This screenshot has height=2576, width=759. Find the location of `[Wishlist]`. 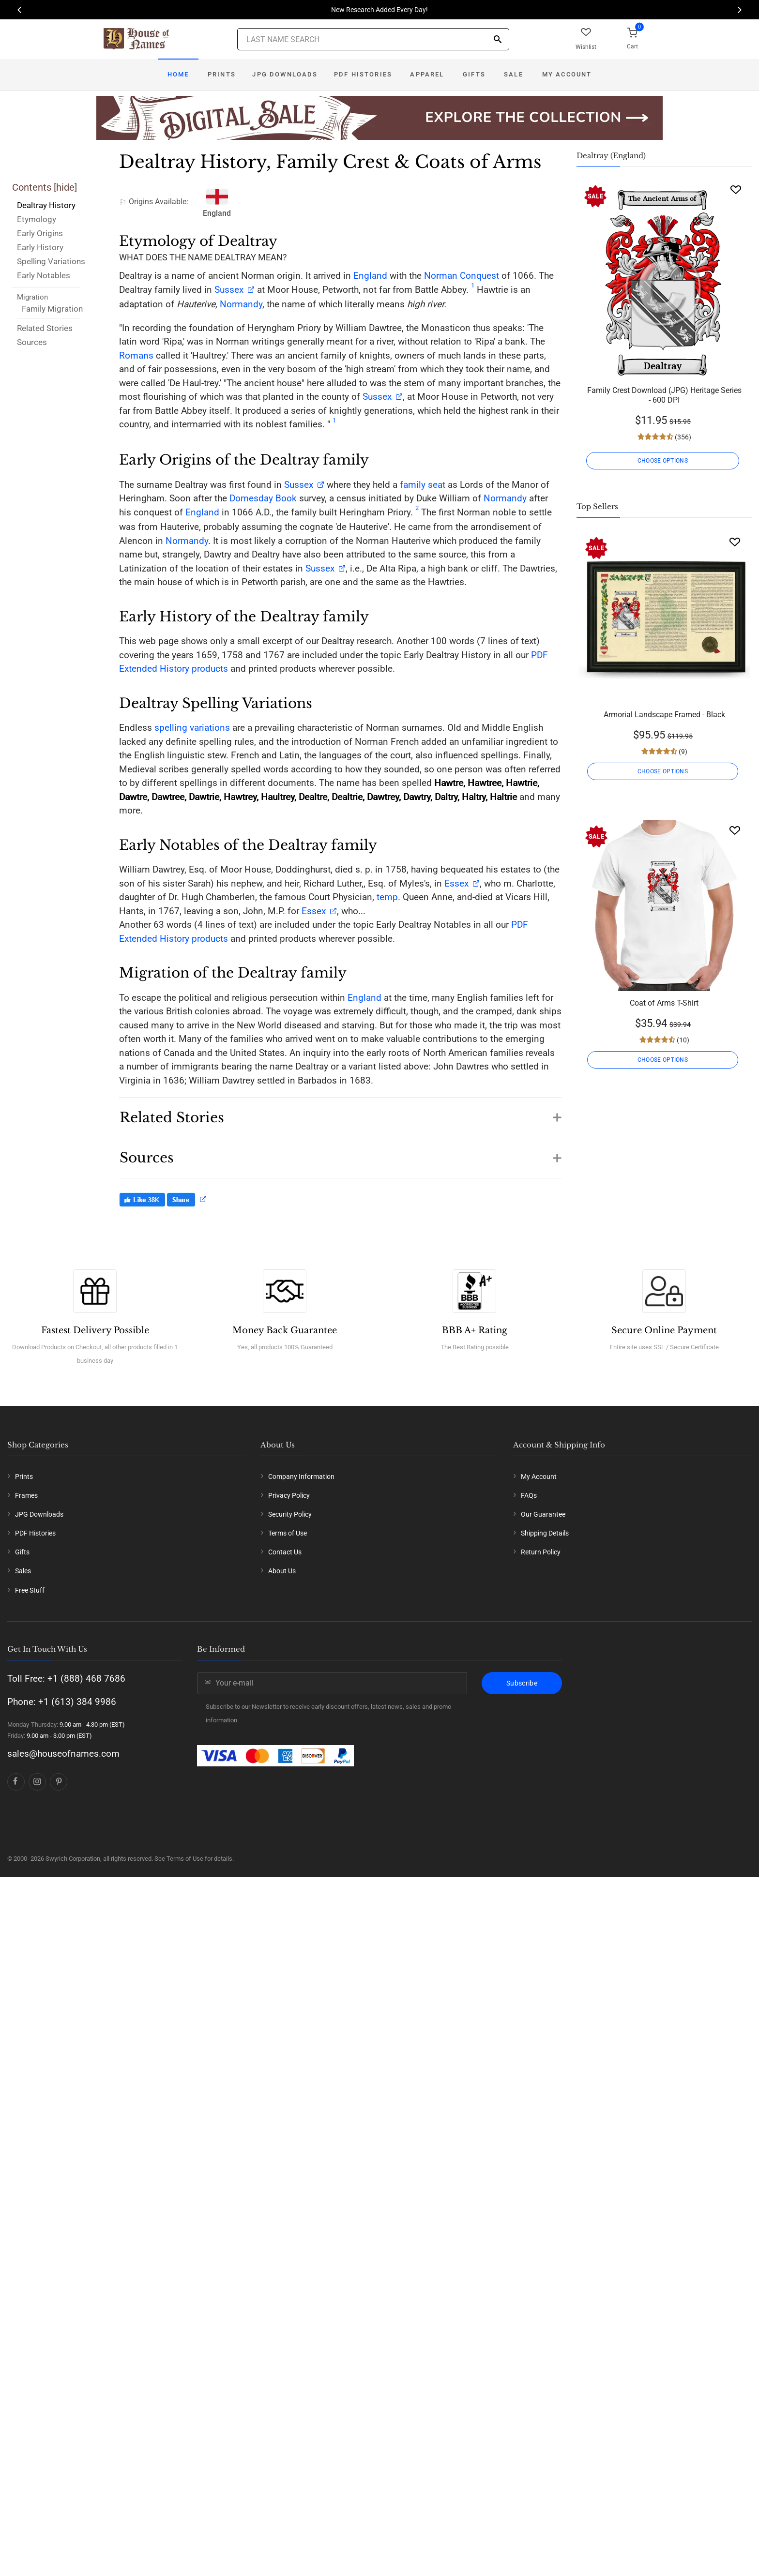

[Wishlist] is located at coordinates (735, 189).